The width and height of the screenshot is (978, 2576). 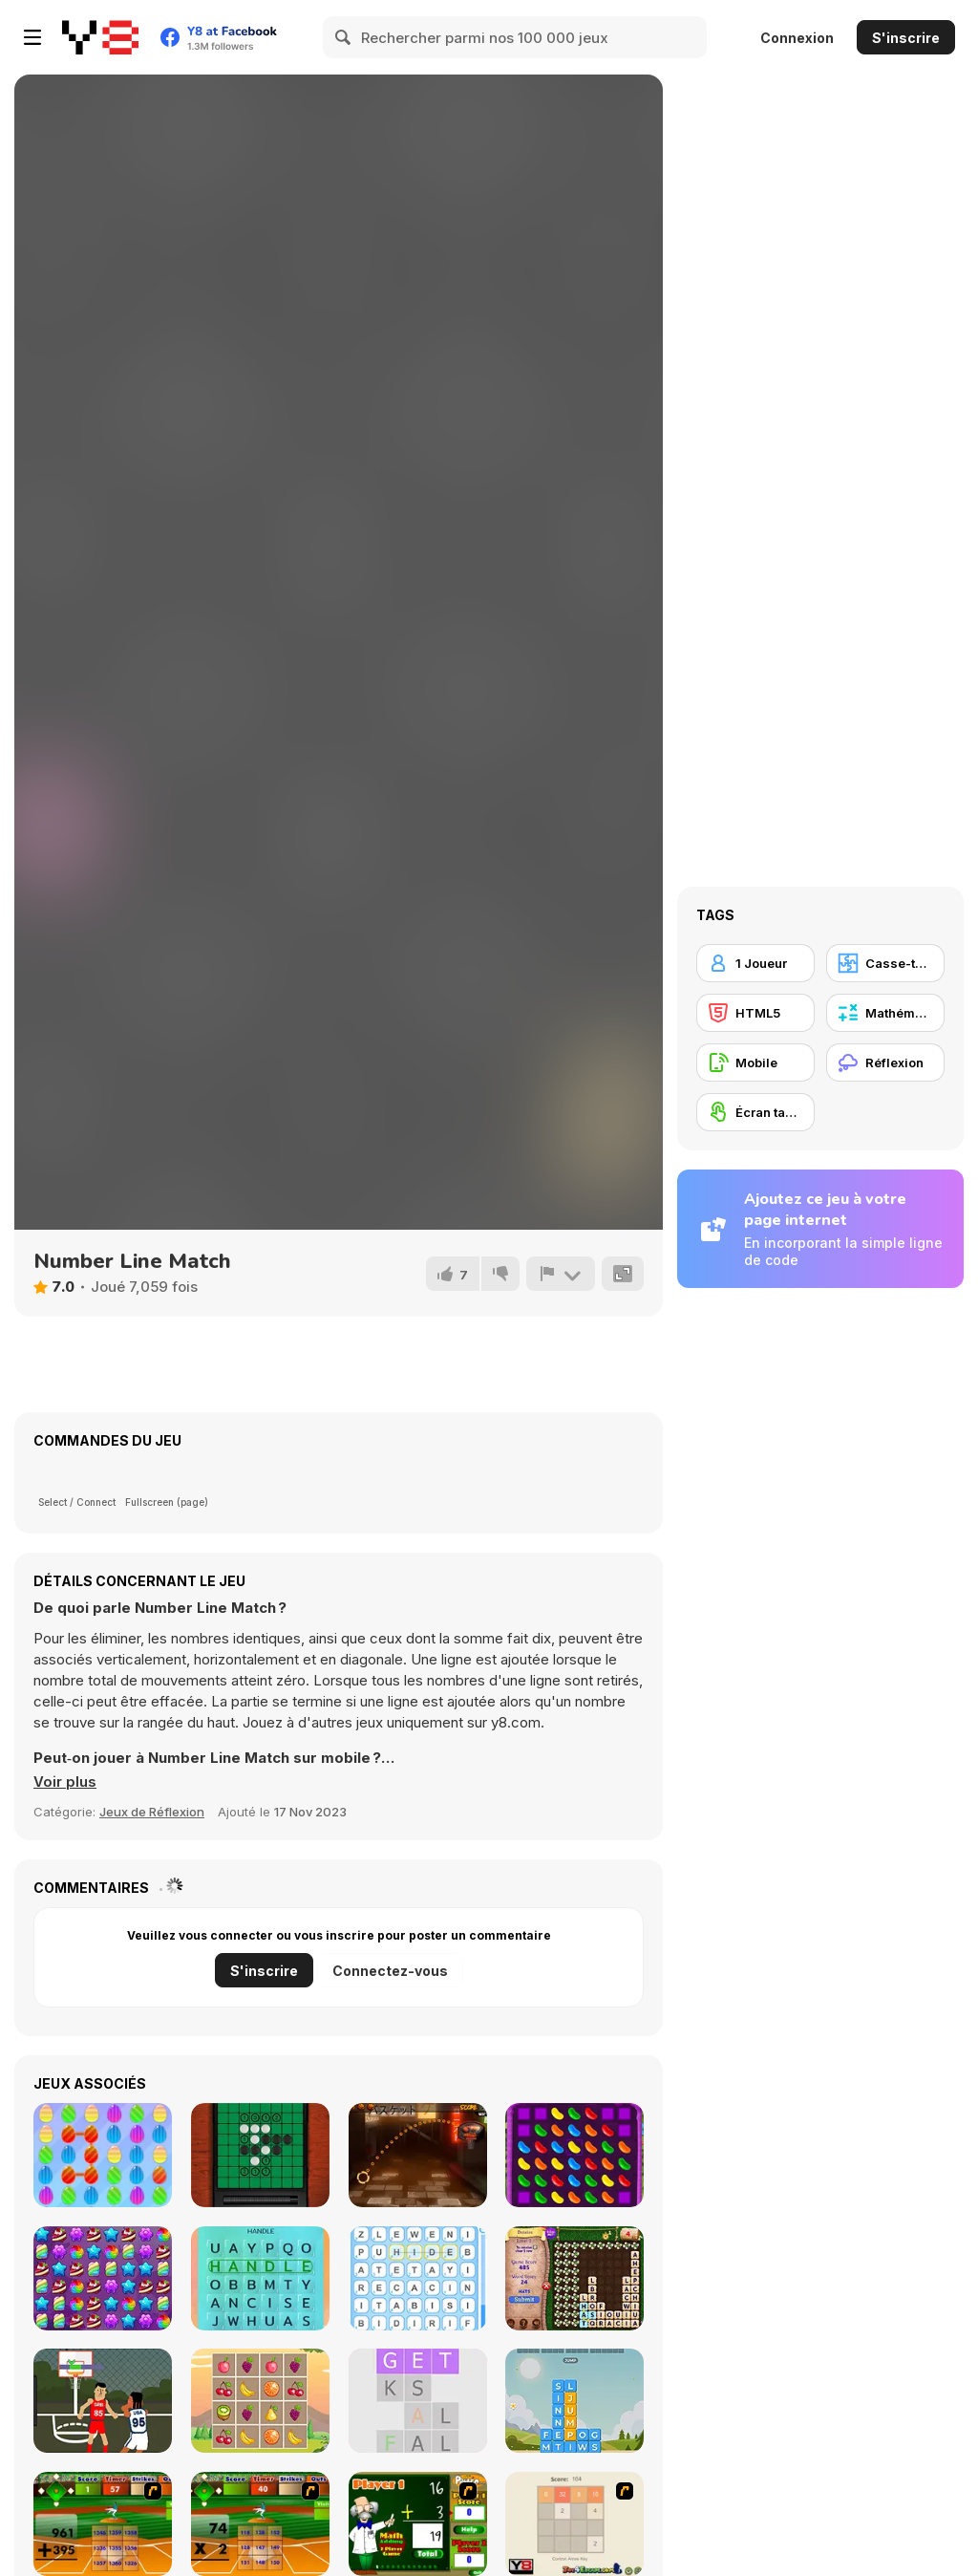 What do you see at coordinates (906, 38) in the screenshot?
I see `S'inscrire` at bounding box center [906, 38].